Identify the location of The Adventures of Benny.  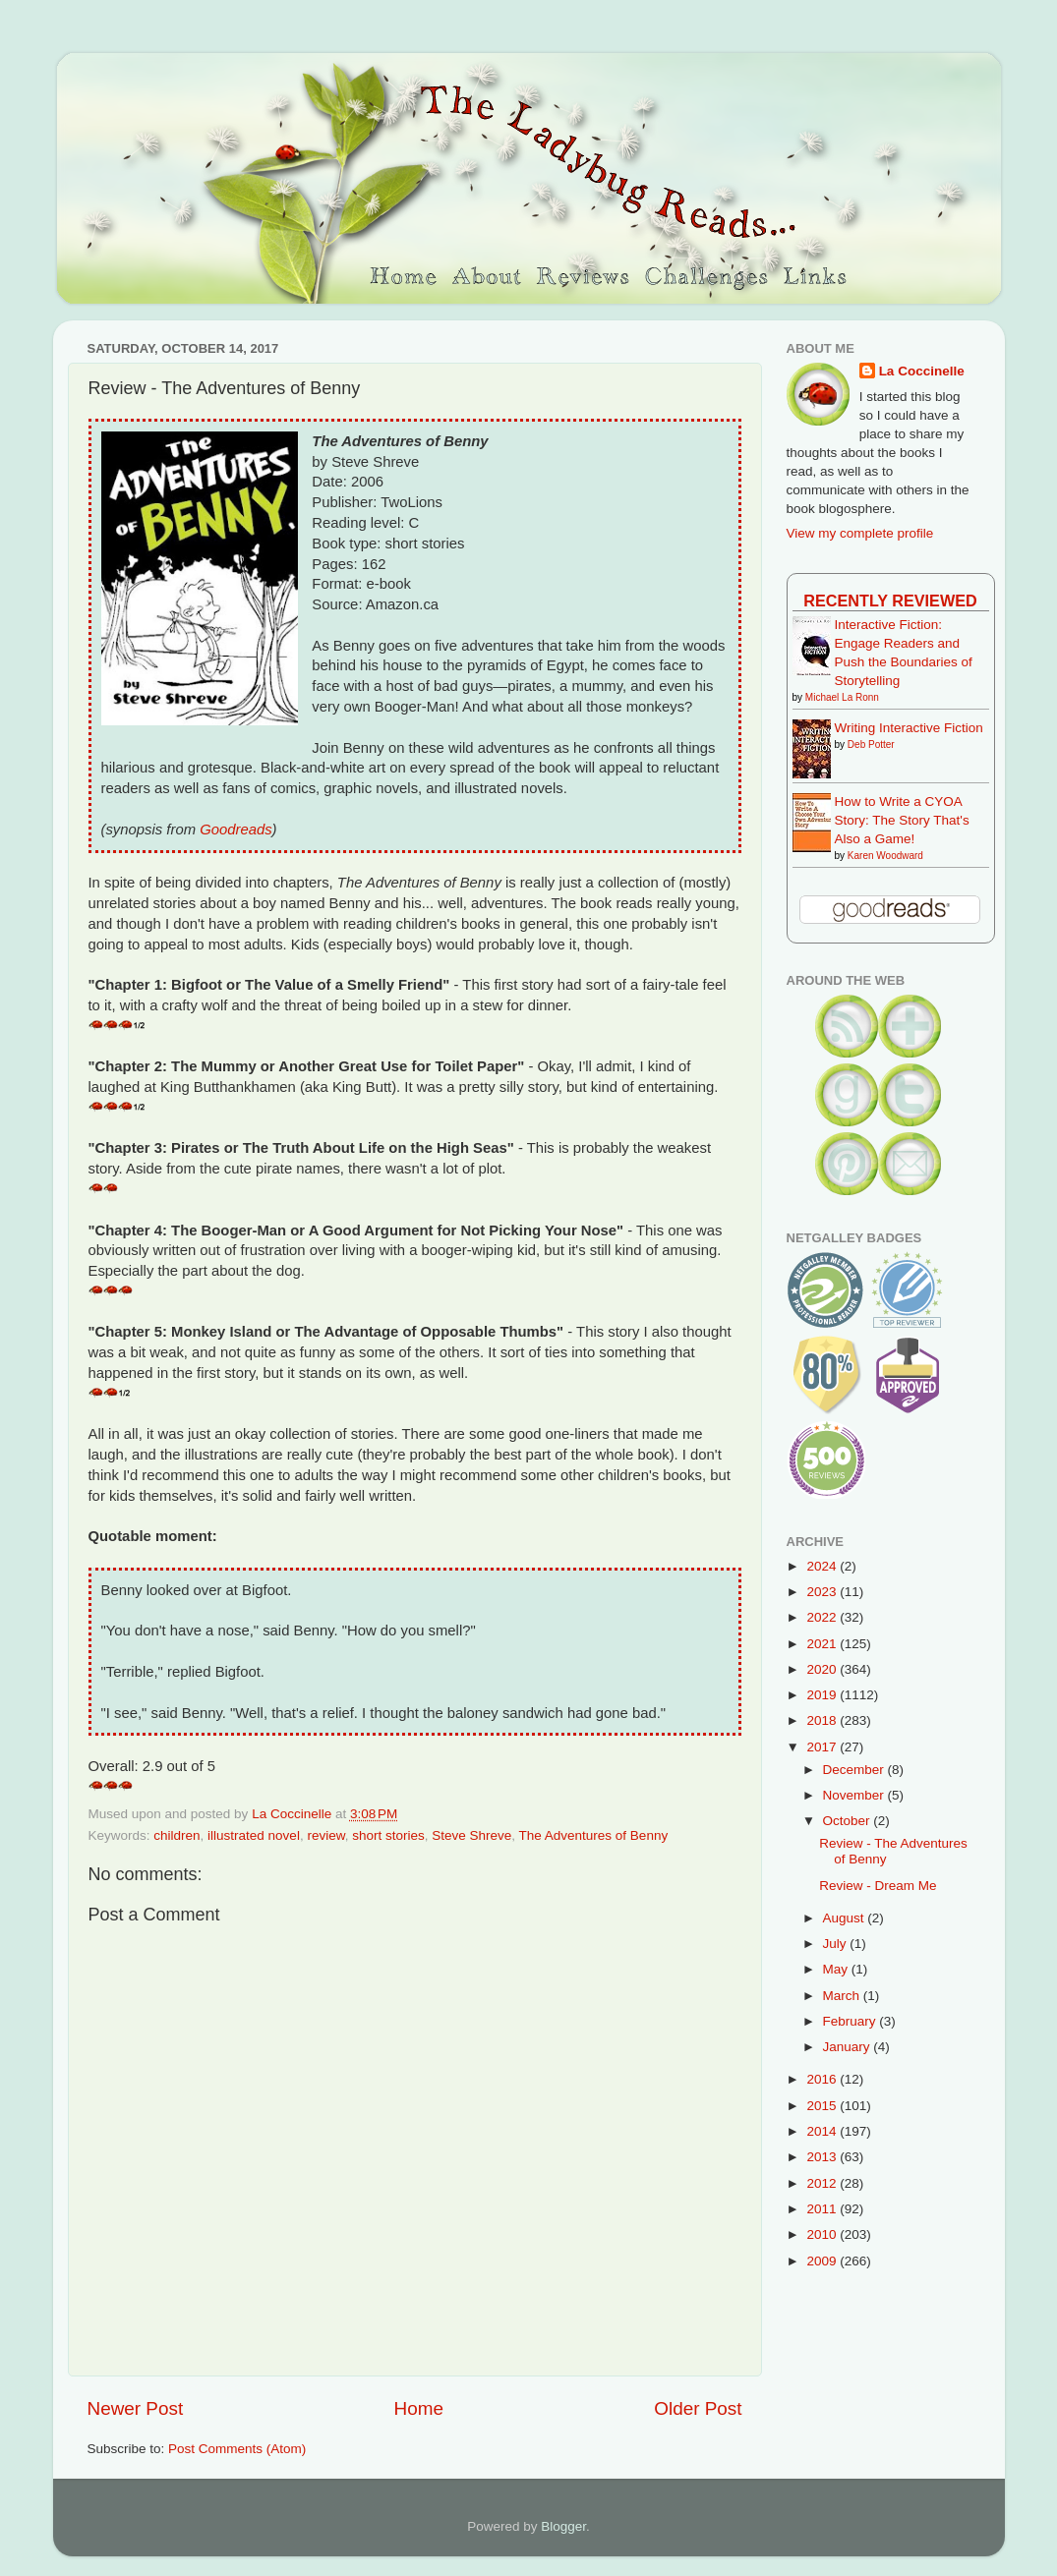
(594, 1835).